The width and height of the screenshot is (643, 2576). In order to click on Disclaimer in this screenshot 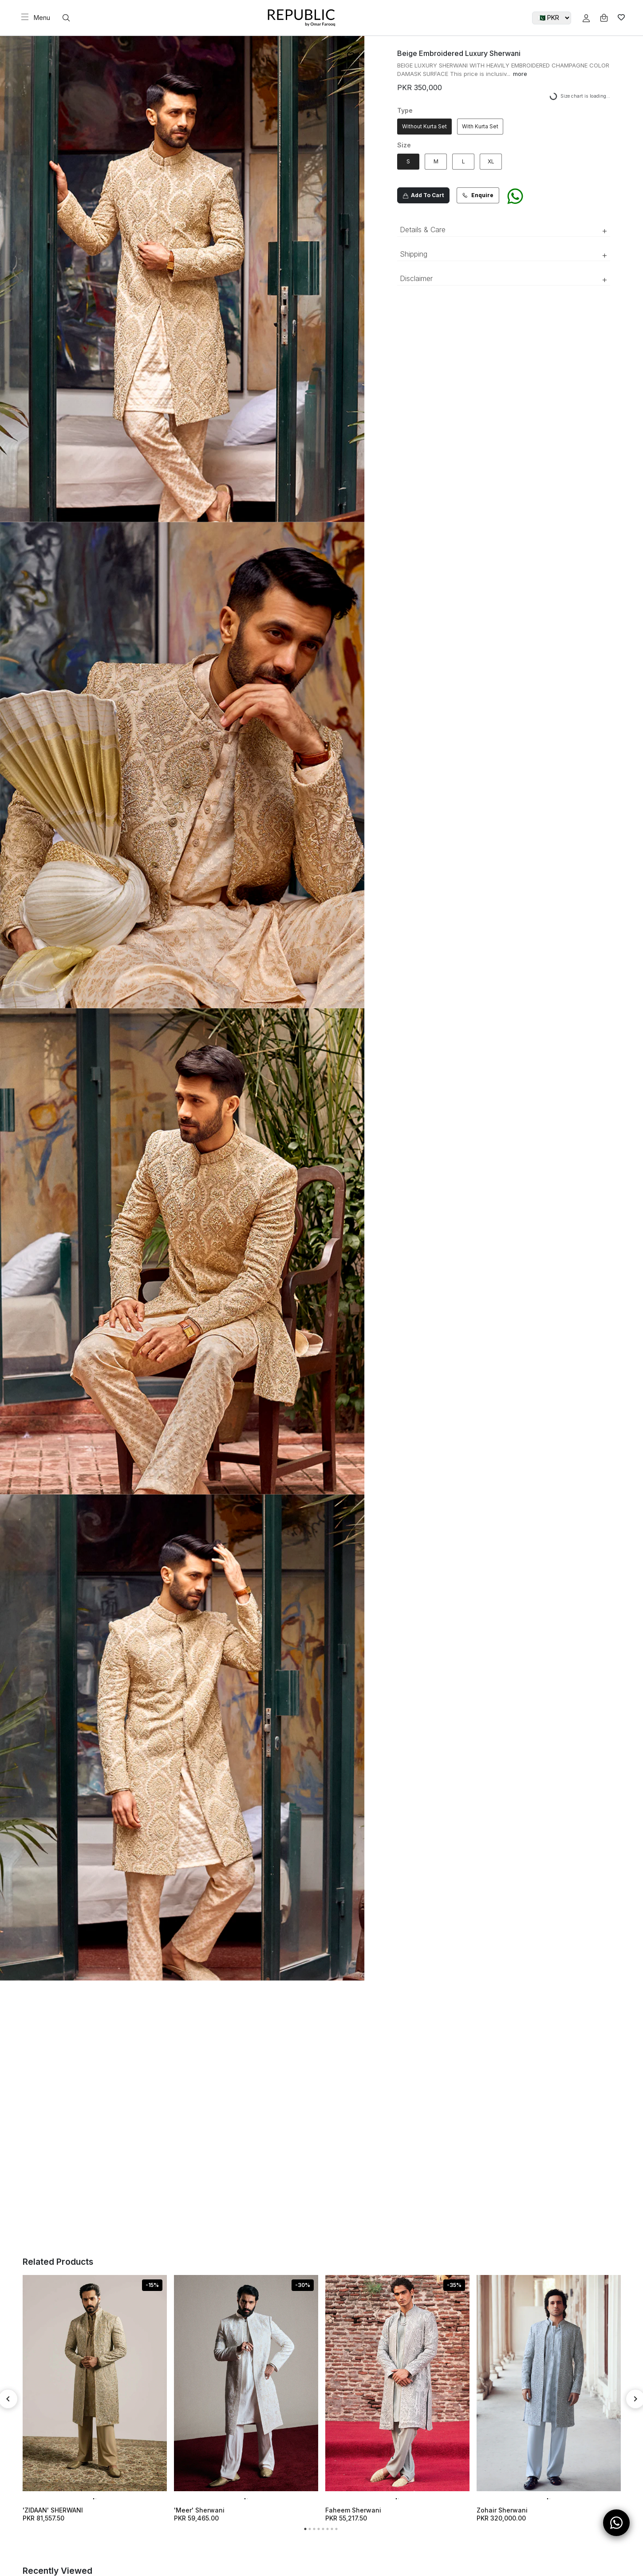, I will do `click(503, 279)`.